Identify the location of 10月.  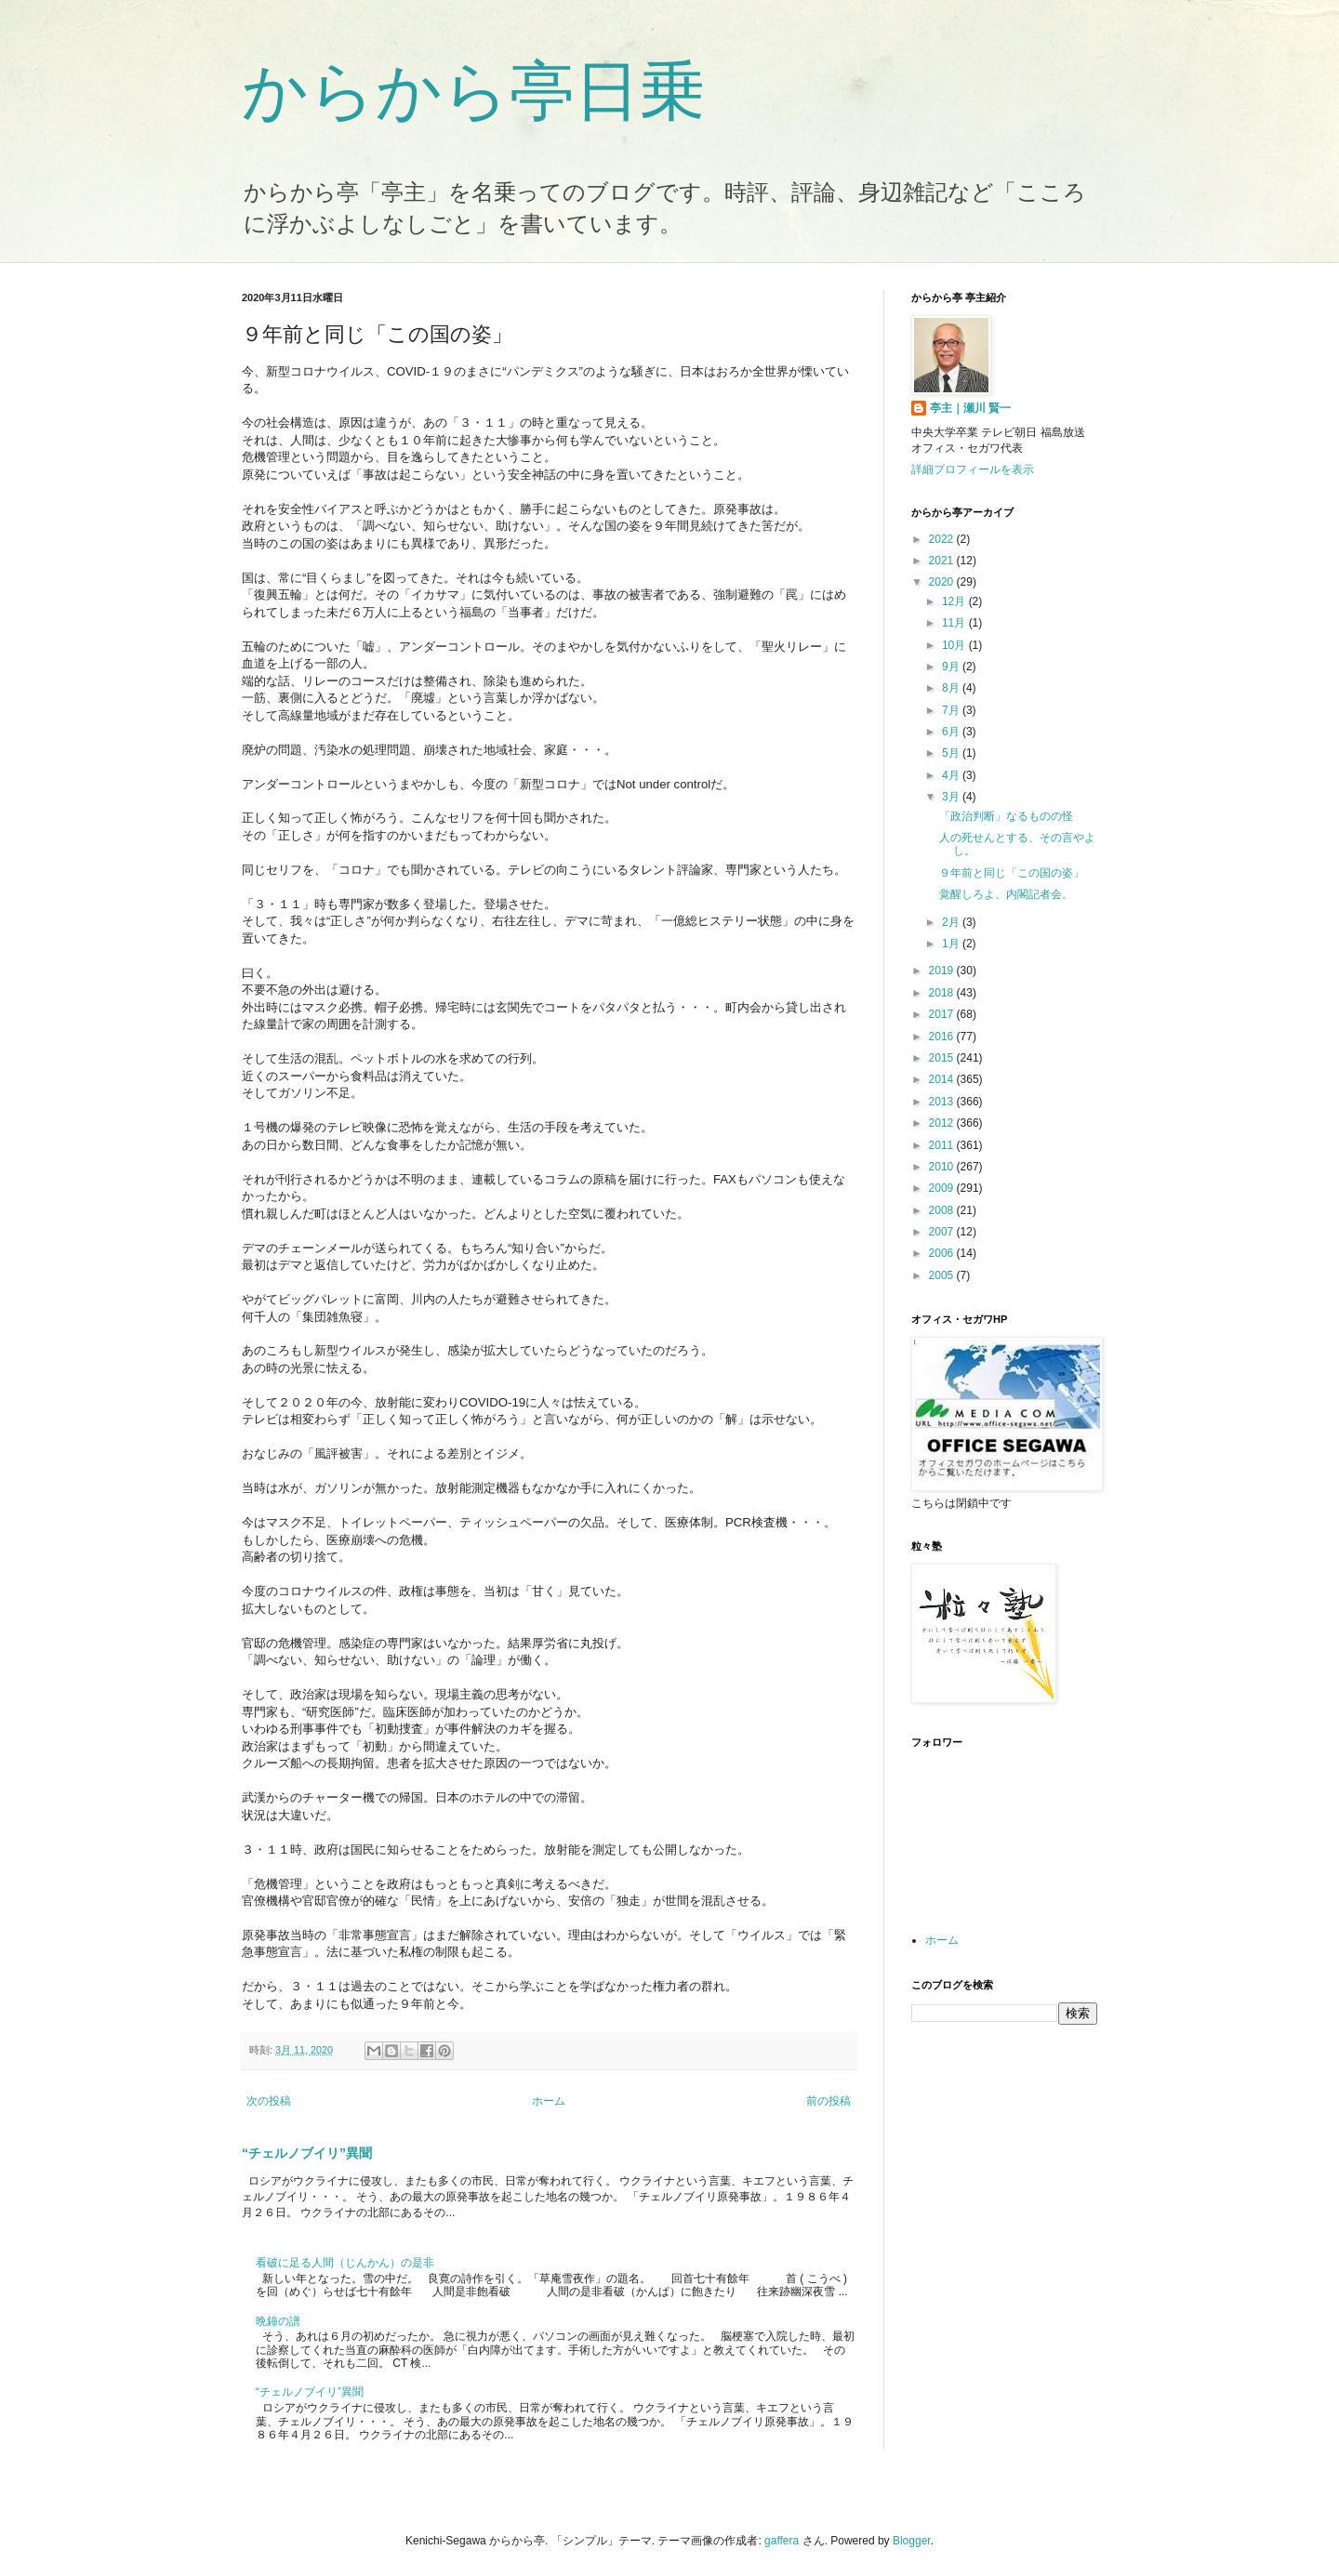
(955, 645).